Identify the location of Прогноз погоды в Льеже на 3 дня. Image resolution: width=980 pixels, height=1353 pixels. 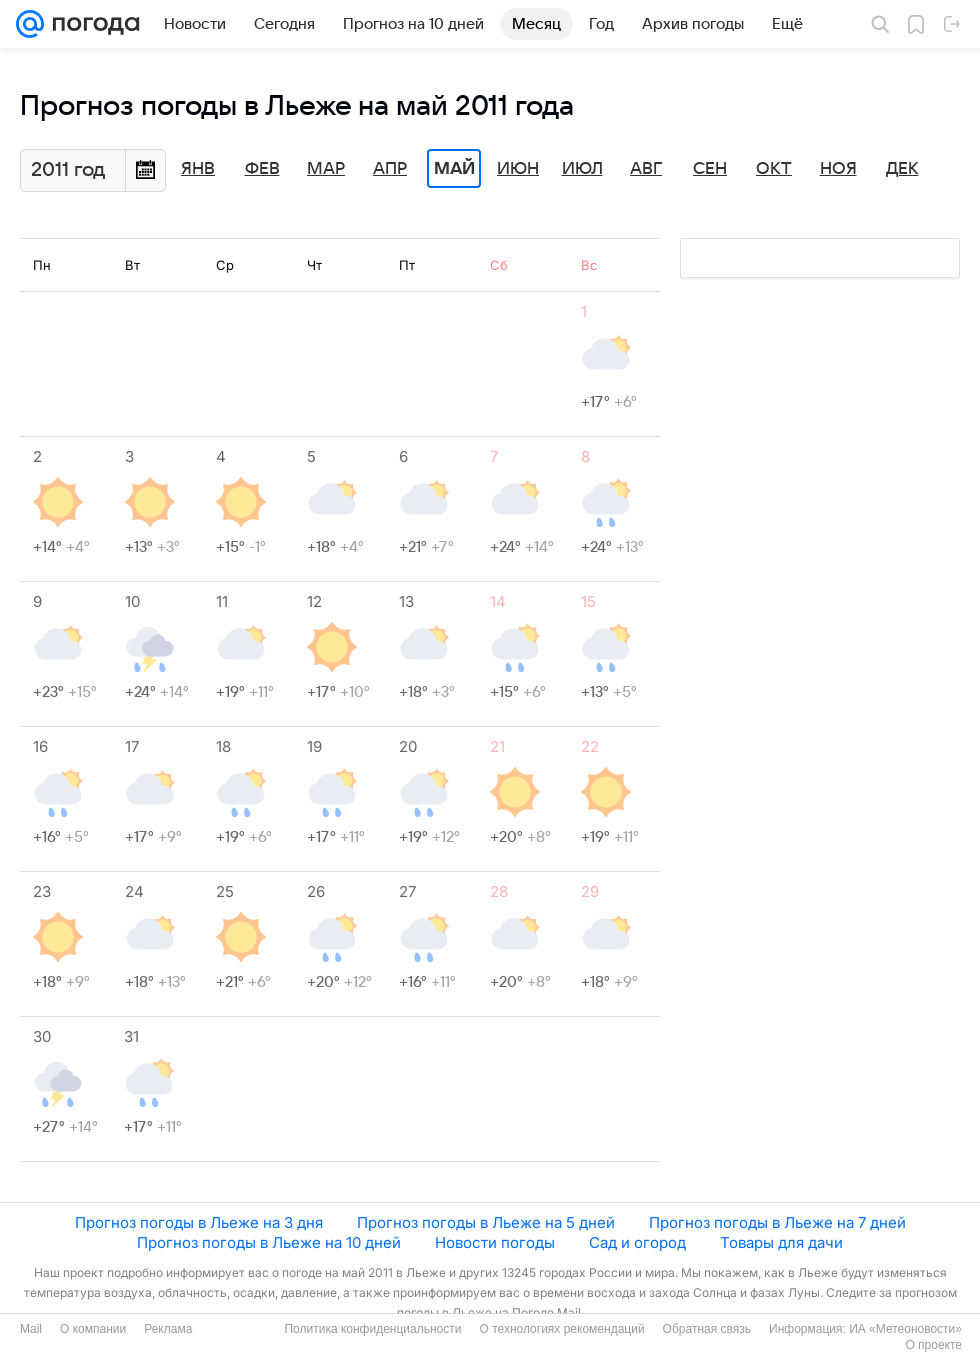
(199, 1222).